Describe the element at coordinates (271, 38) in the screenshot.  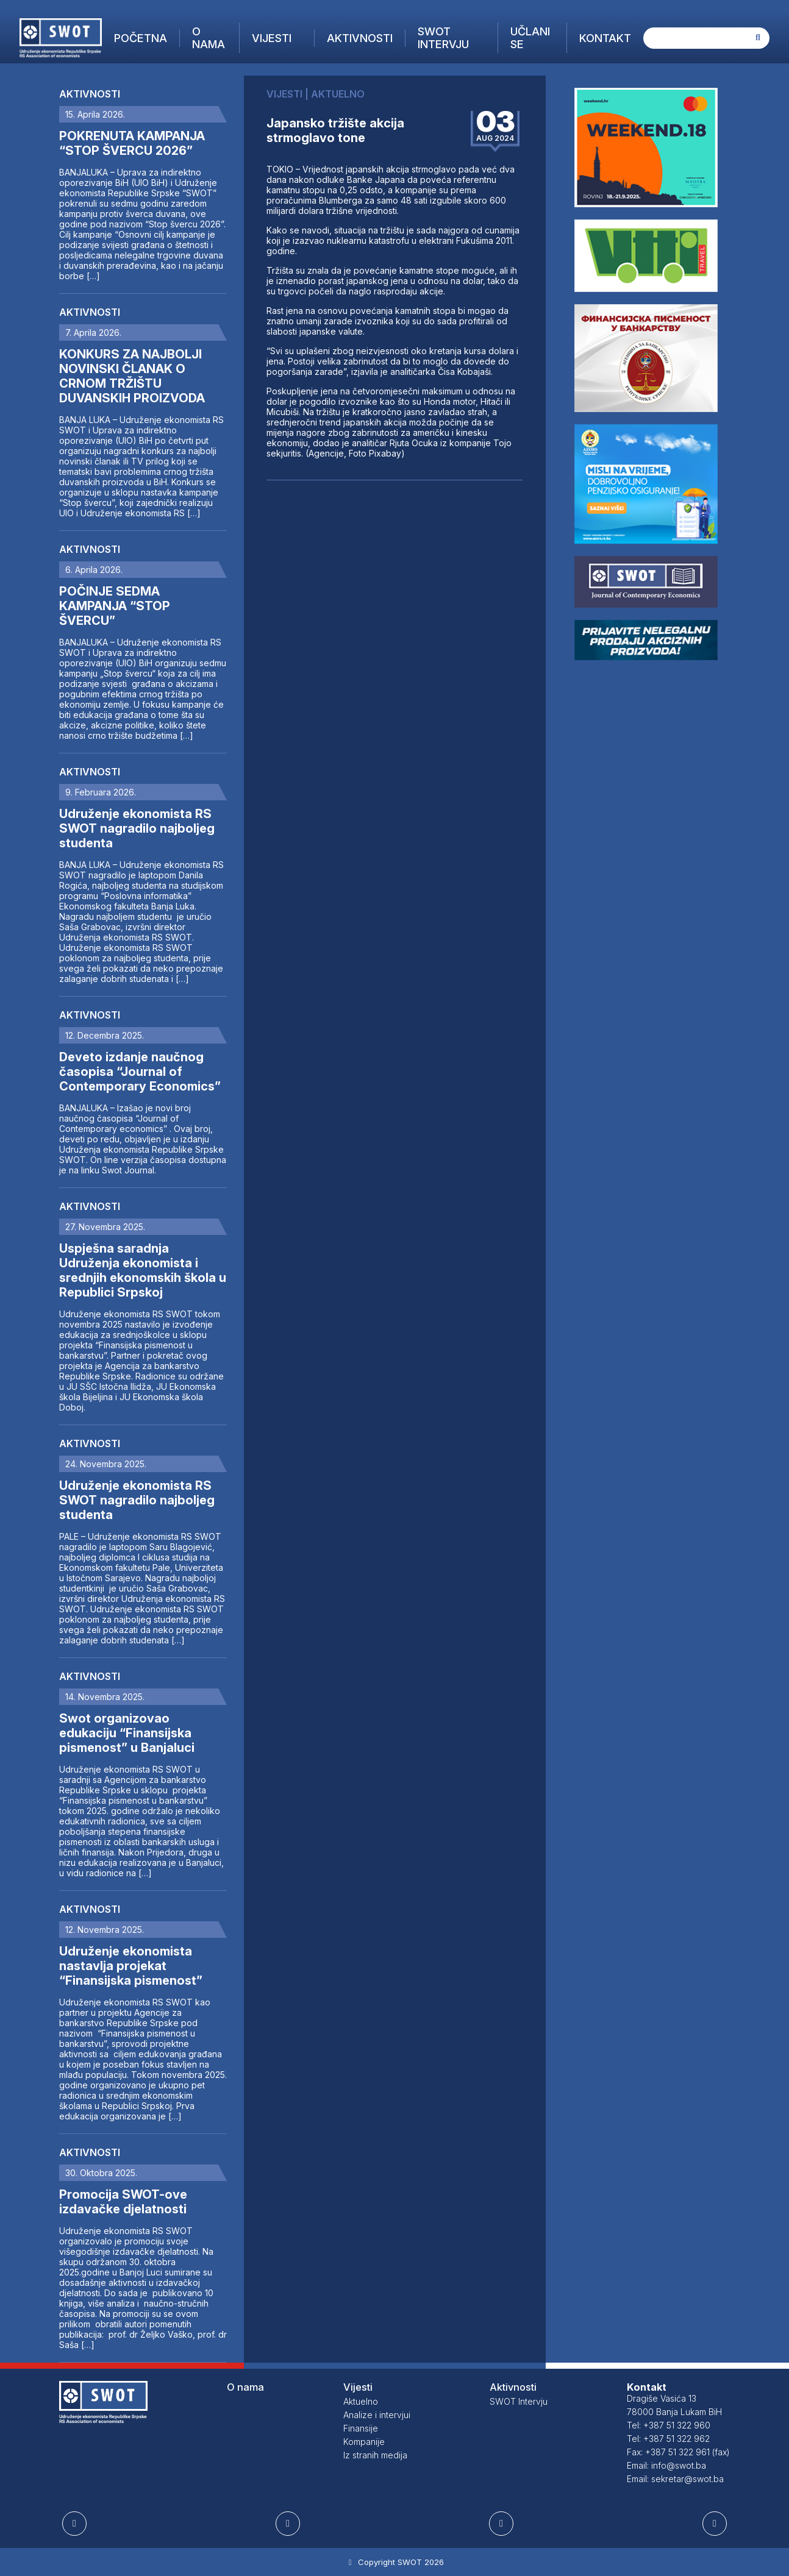
I see `Vijesti` at that location.